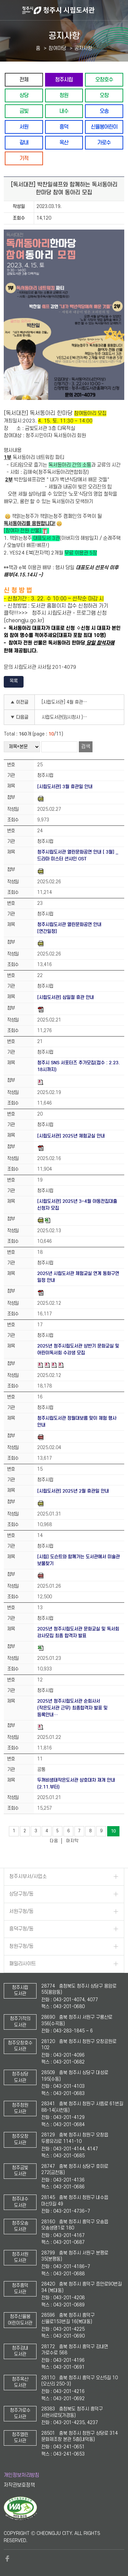  What do you see at coordinates (23, 79) in the screenshot?
I see `전체` at bounding box center [23, 79].